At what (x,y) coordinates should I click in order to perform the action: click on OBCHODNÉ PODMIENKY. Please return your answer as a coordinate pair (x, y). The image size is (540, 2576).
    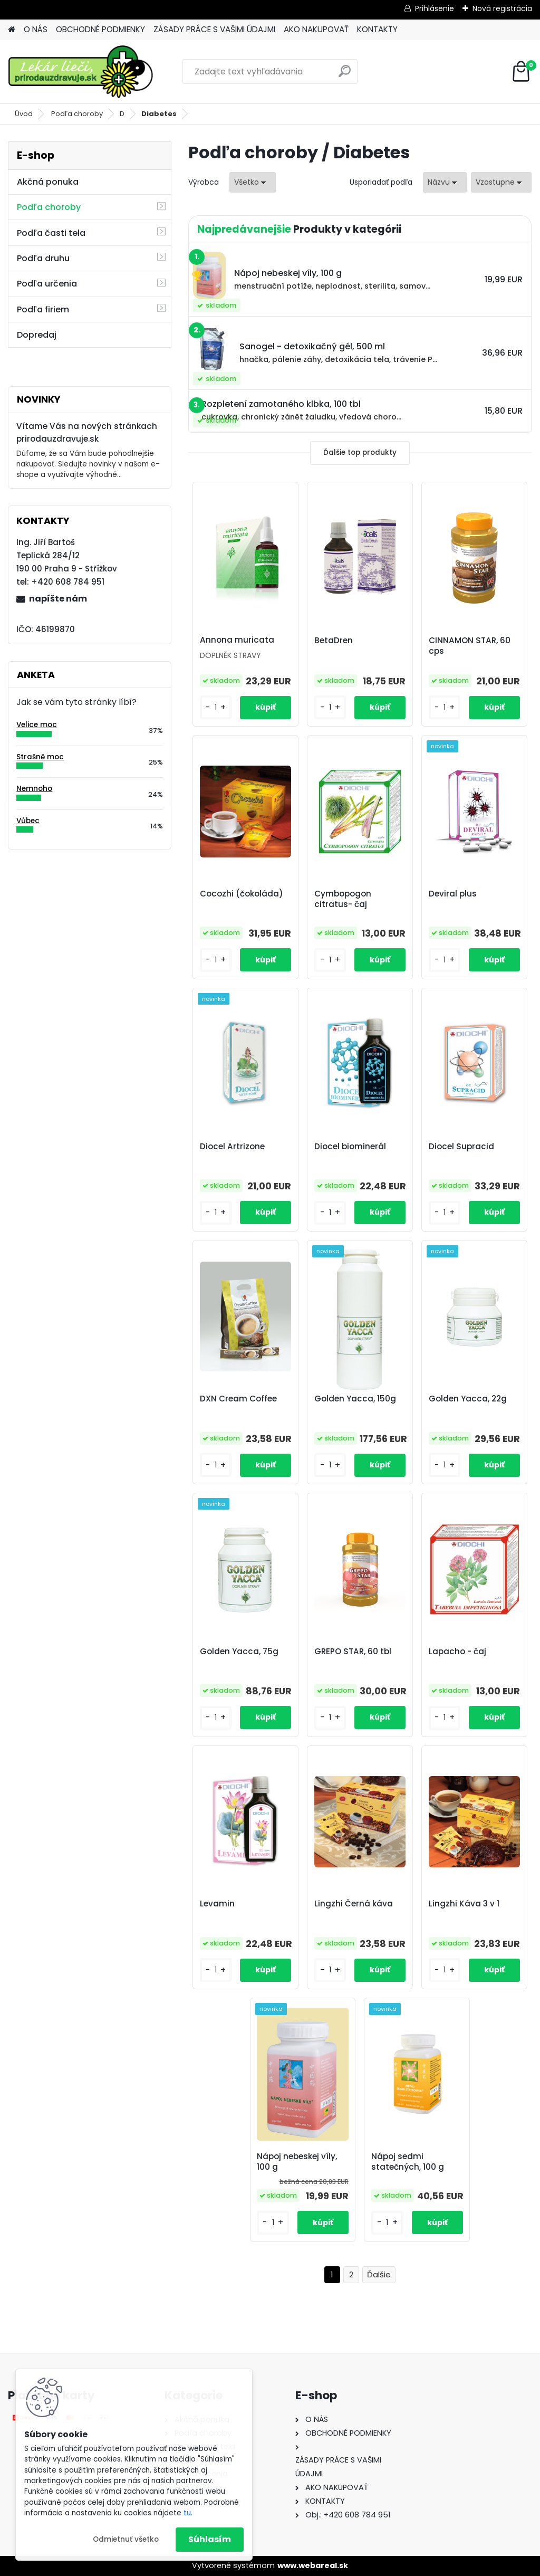
    Looking at the image, I should click on (100, 29).